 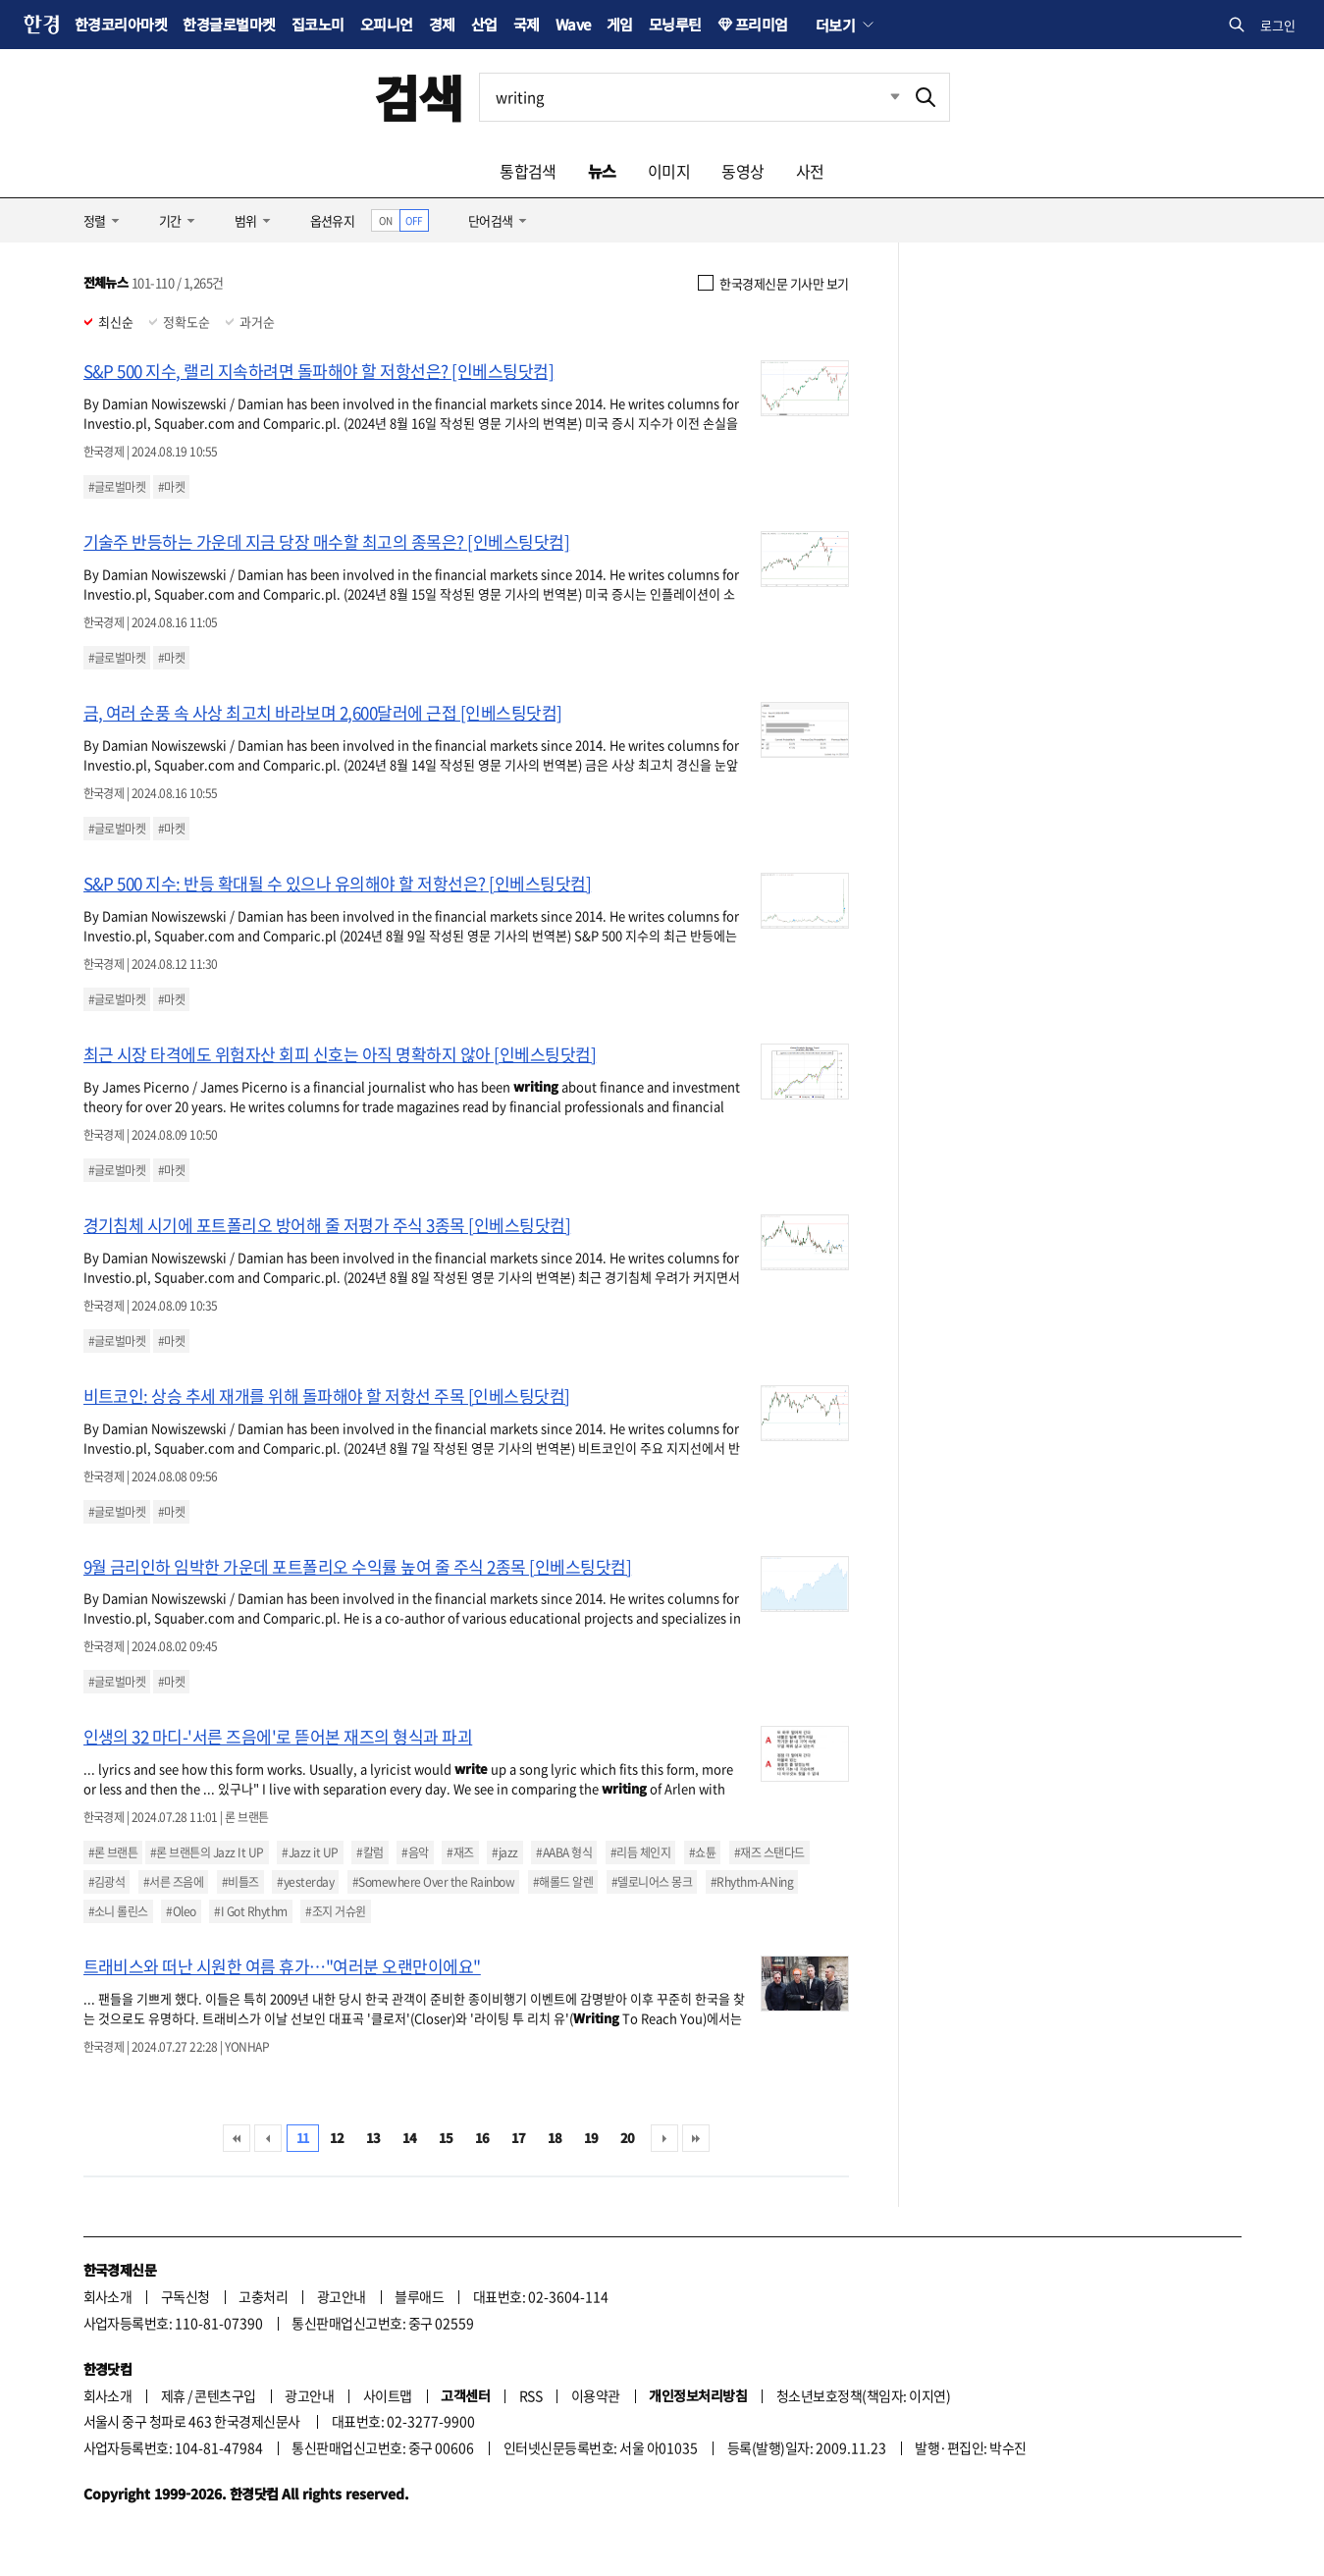 I want to click on 정렬, so click(x=94, y=220).